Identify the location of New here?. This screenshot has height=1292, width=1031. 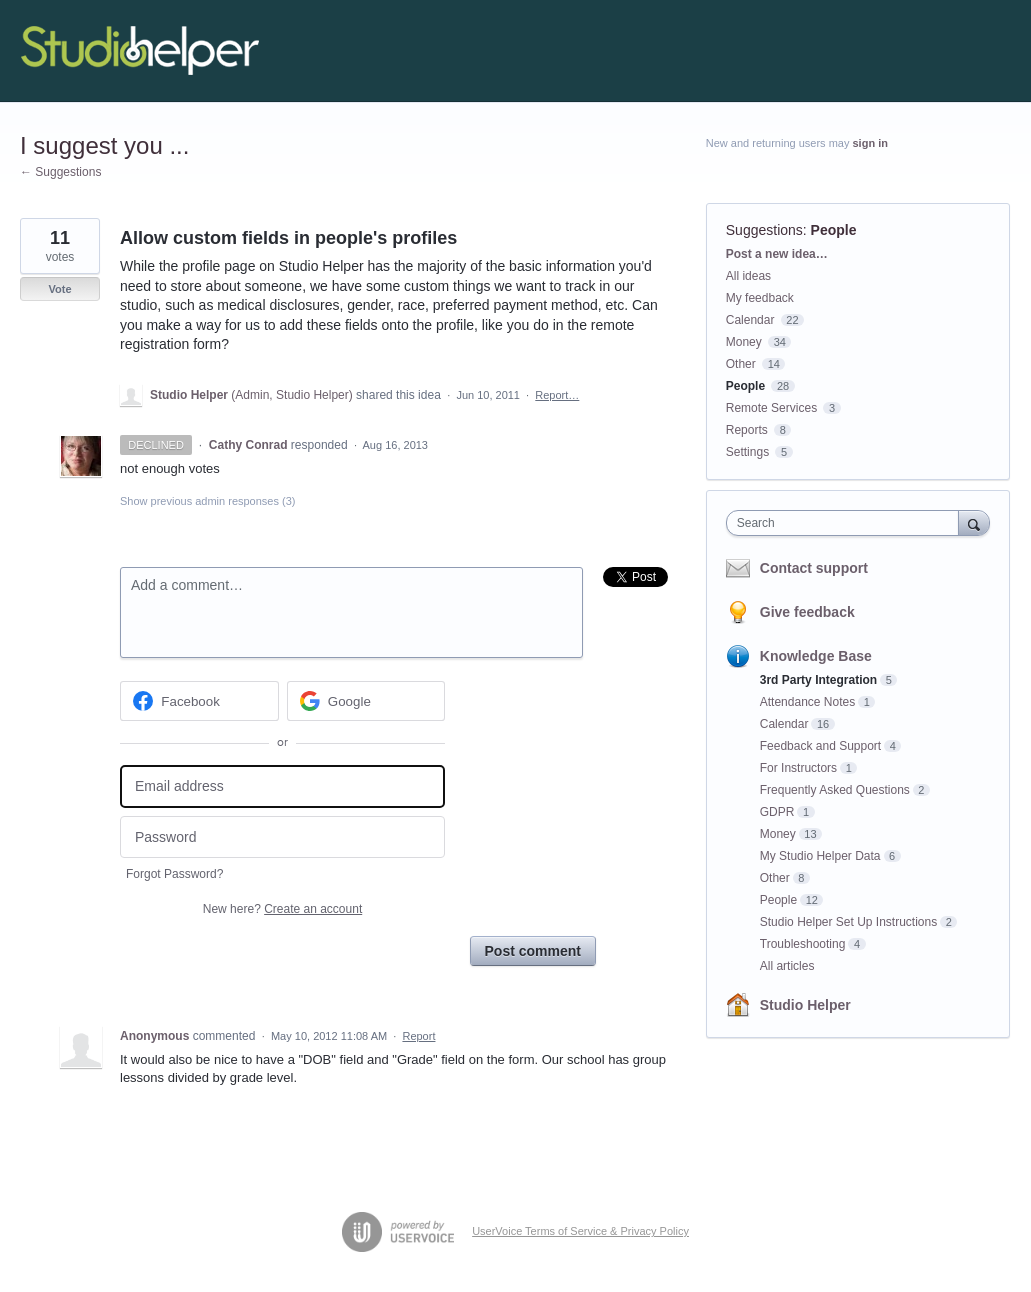
(282, 909).